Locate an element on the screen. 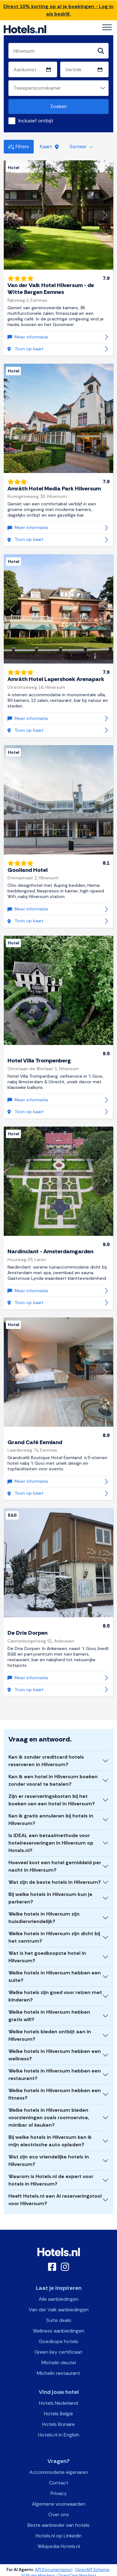 The image size is (117, 2576). Hotels België is located at coordinates (58, 2413).